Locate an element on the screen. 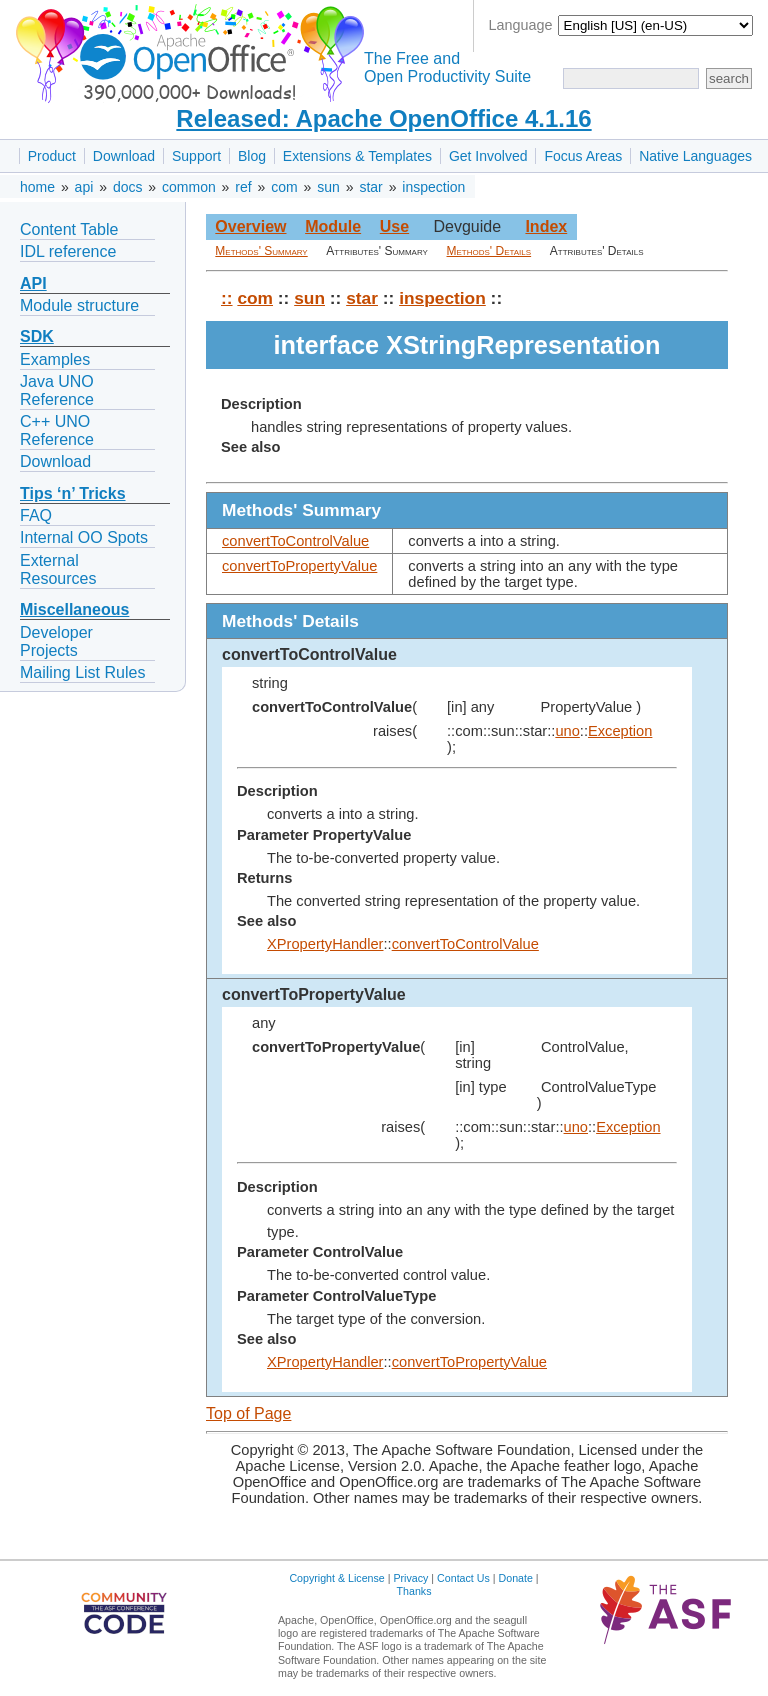 This screenshot has height=1696, width=768. Module structure is located at coordinates (79, 305).